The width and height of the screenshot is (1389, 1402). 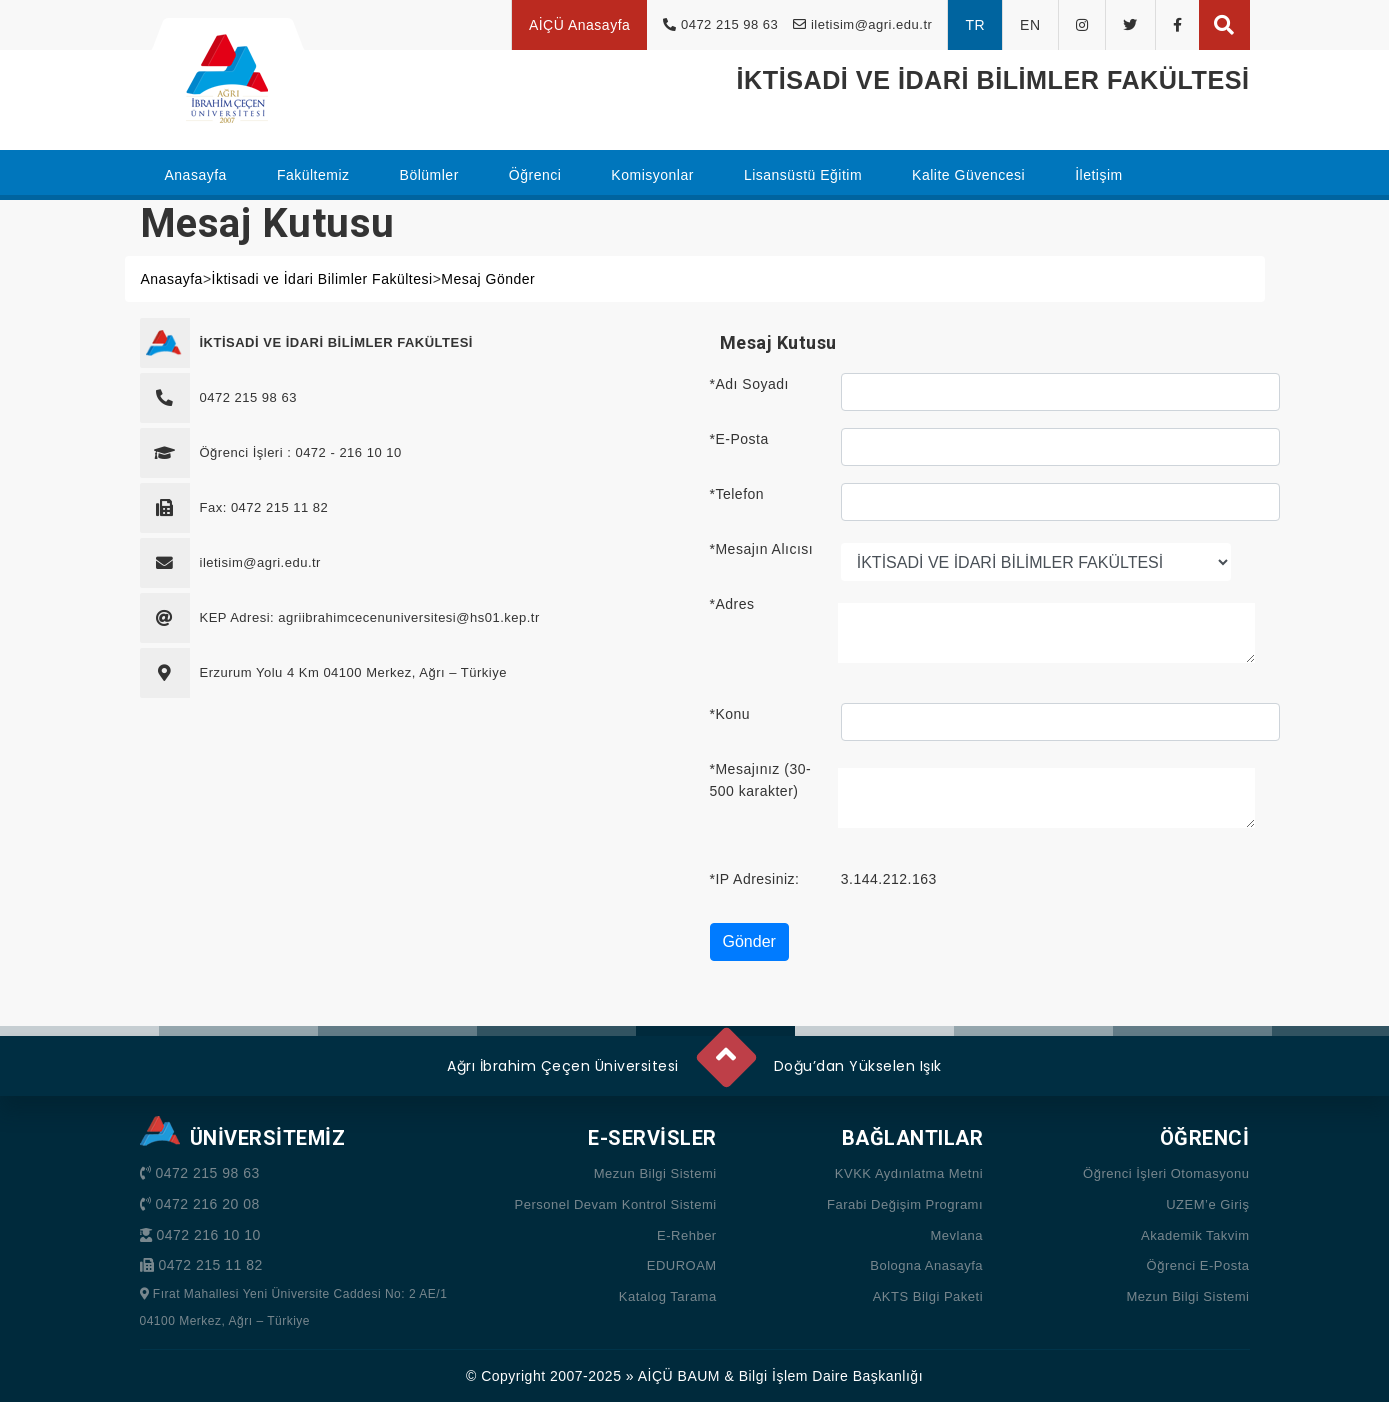 What do you see at coordinates (655, 1173) in the screenshot?
I see `Mezun Bilgi Sistemi` at bounding box center [655, 1173].